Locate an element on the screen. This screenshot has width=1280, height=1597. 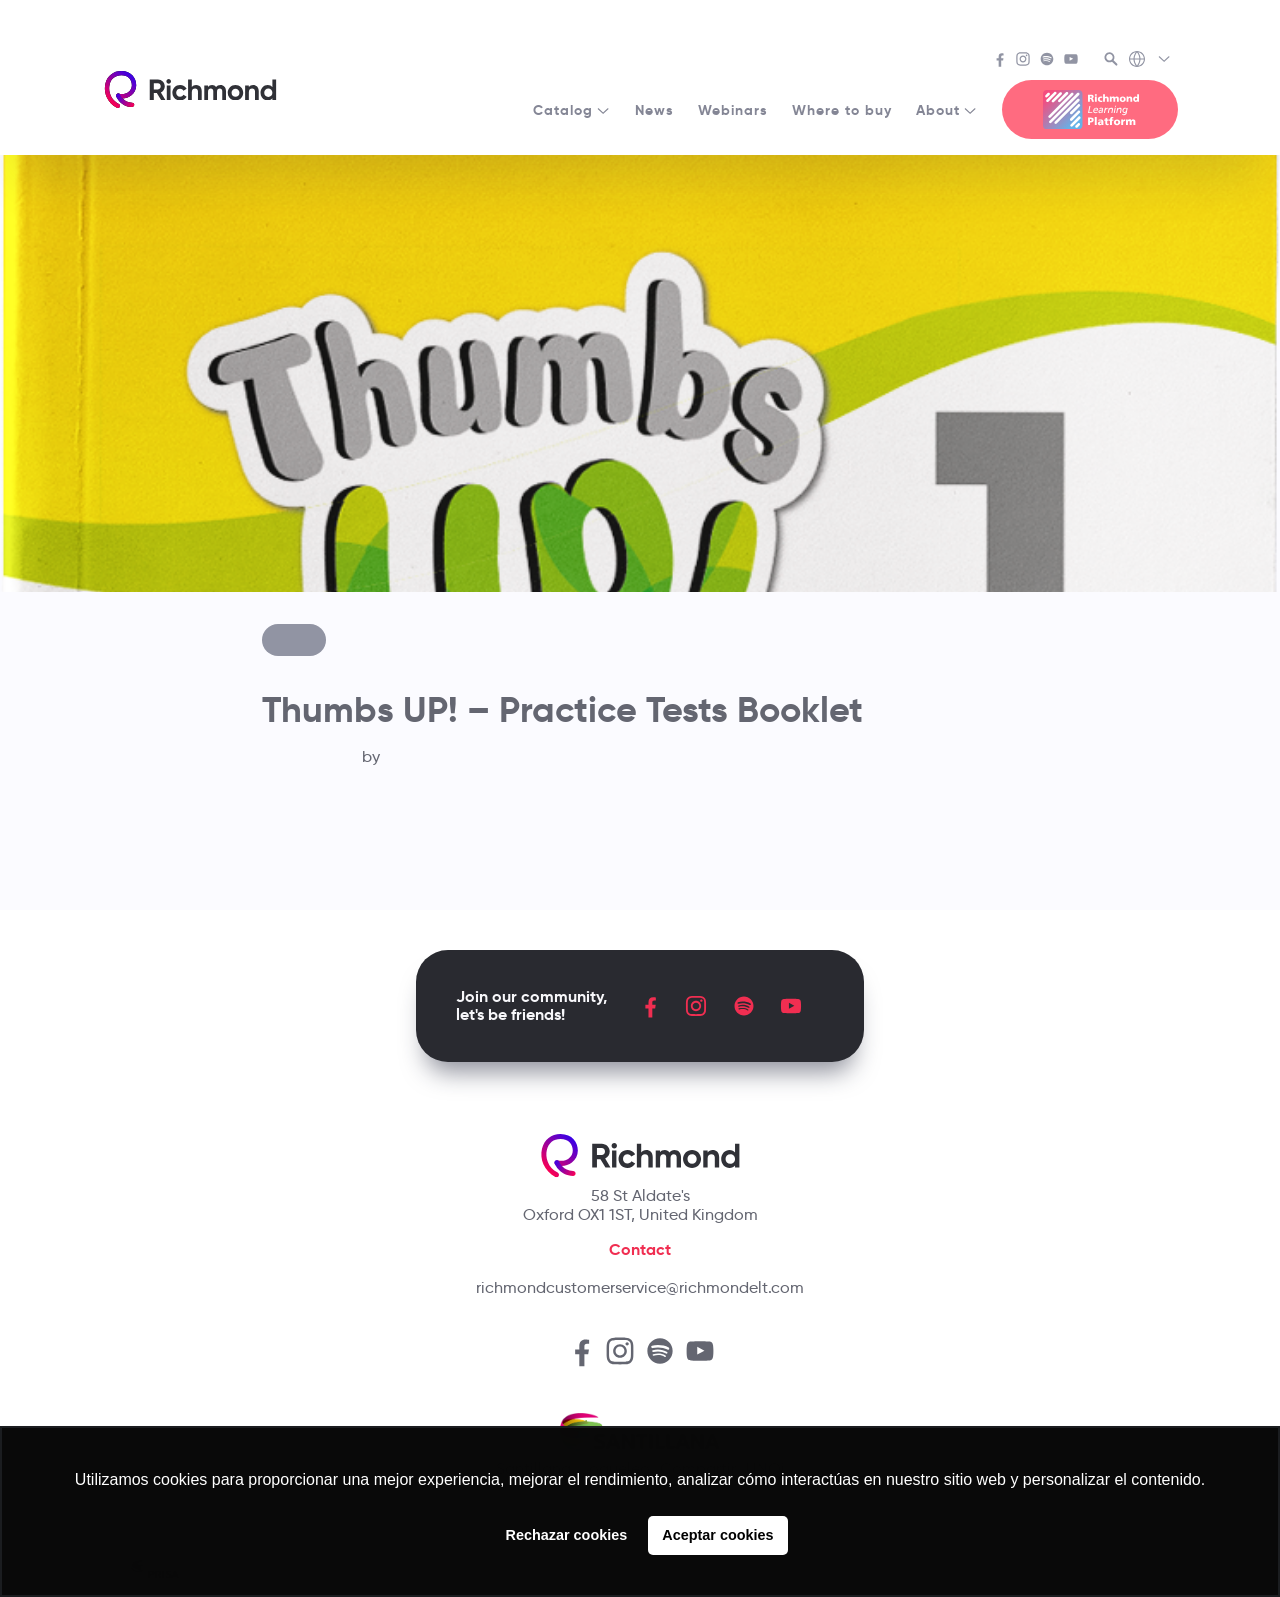
[Richmond's homepage] is located at coordinates (190, 89).